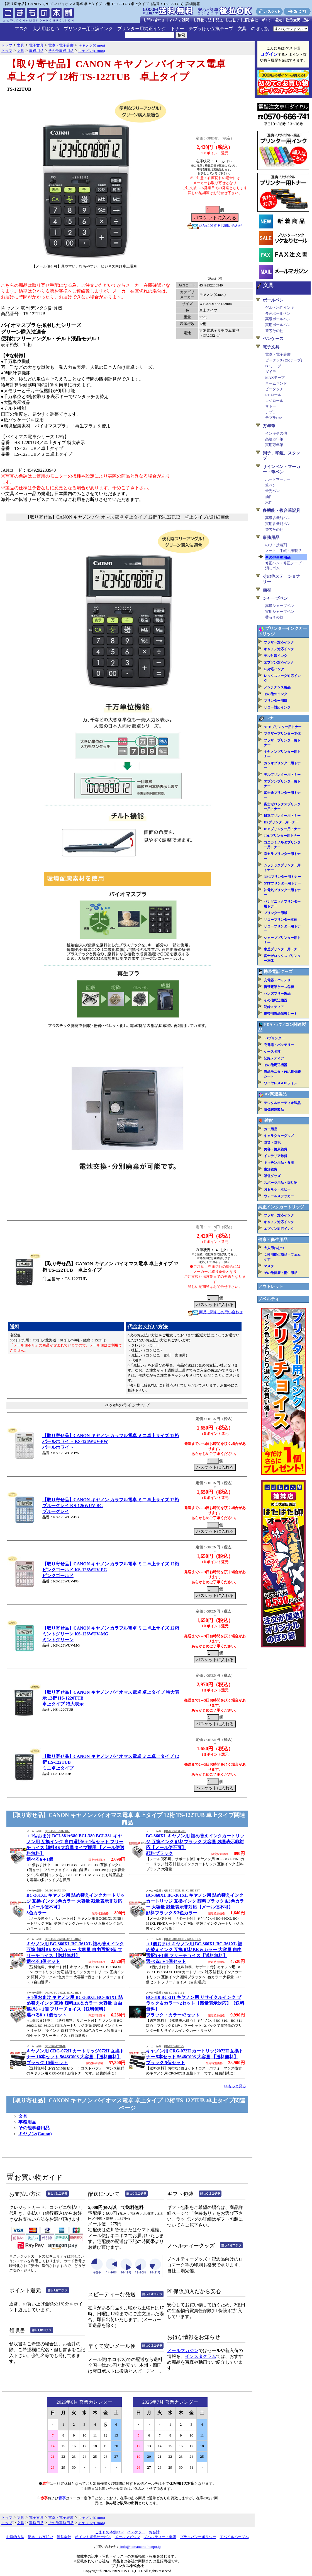  What do you see at coordinates (198, 2537) in the screenshot?
I see `プライバシーポリシー` at bounding box center [198, 2537].